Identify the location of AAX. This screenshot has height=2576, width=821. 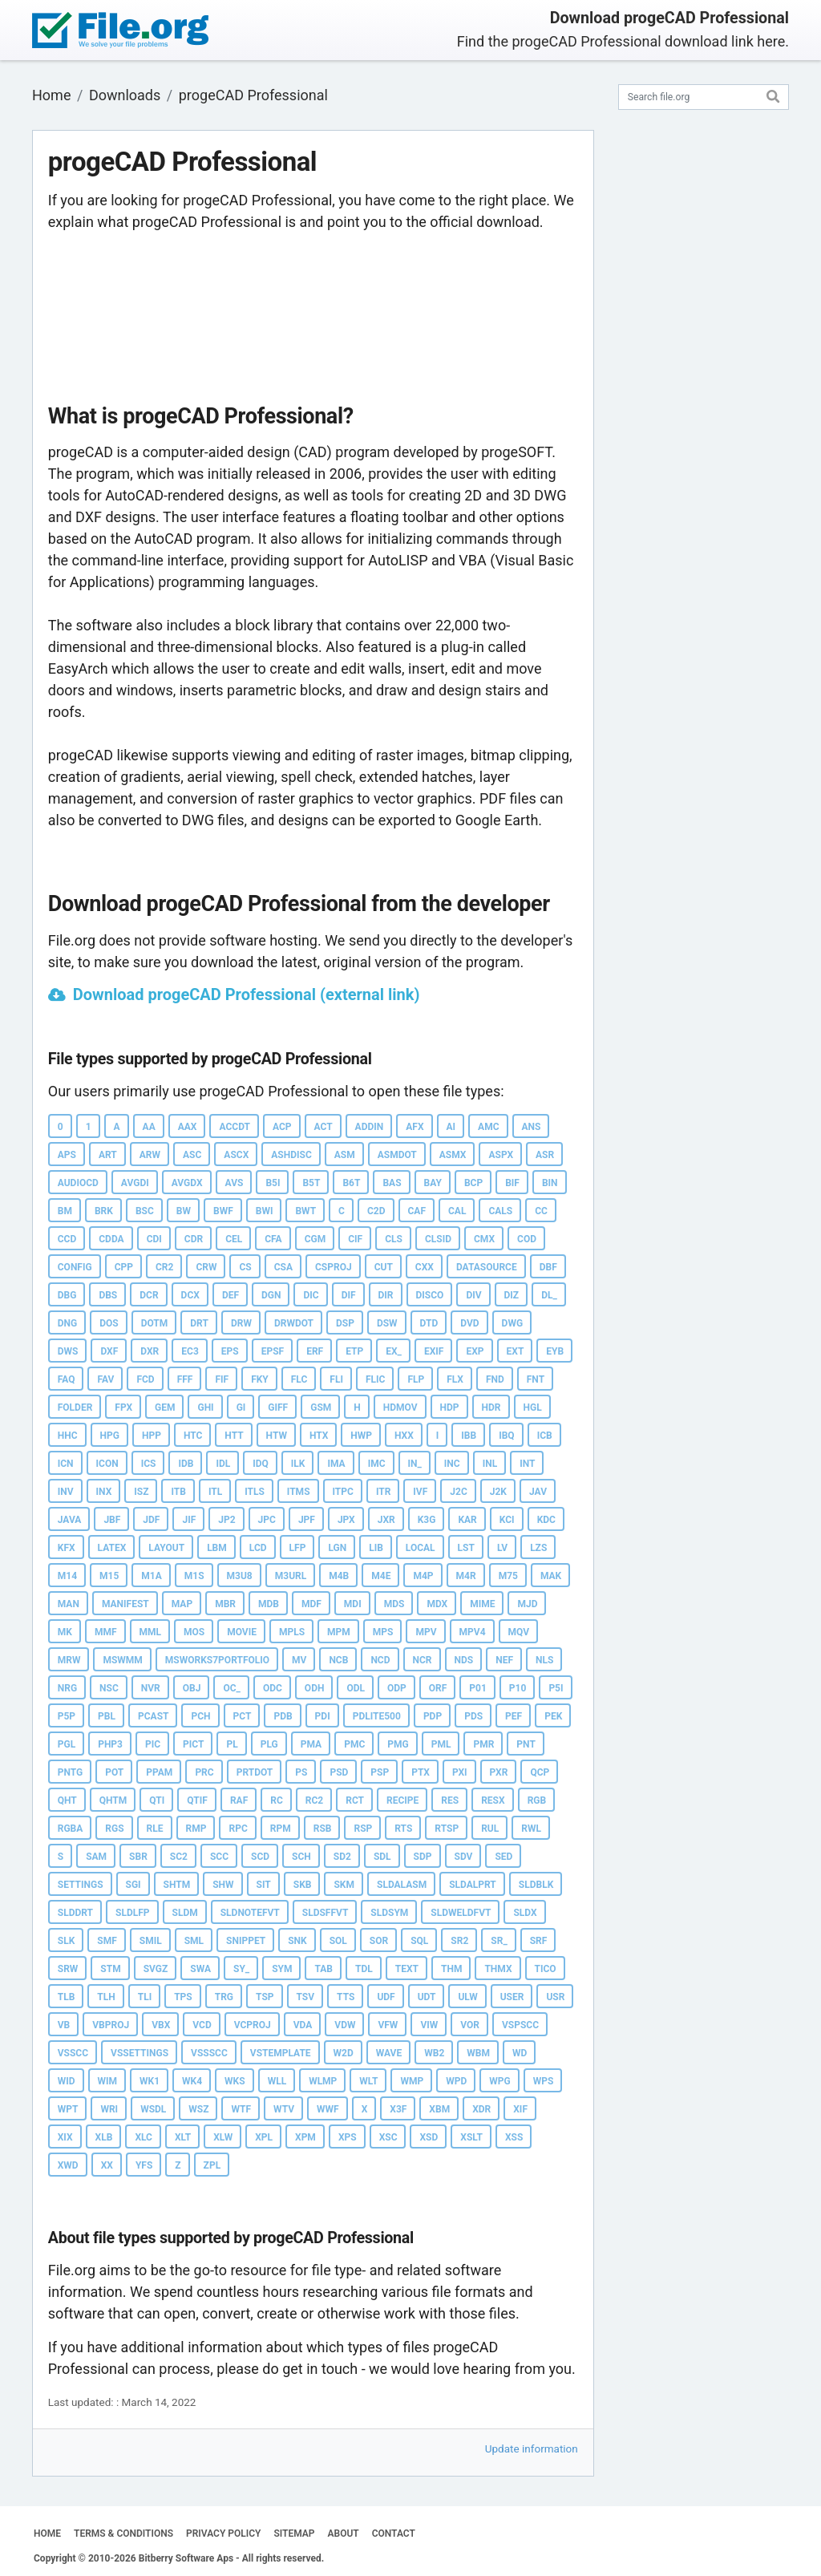
(187, 1126).